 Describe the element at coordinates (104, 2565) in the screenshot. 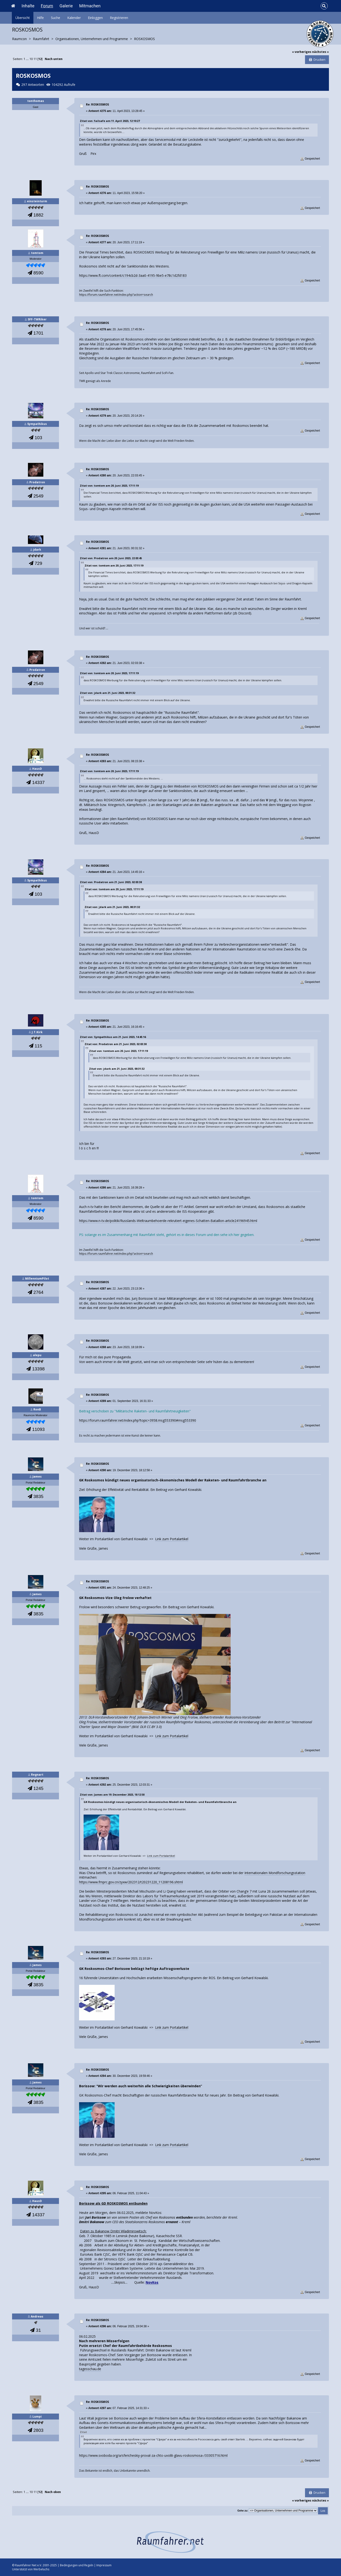

I see `Impressum` at that location.